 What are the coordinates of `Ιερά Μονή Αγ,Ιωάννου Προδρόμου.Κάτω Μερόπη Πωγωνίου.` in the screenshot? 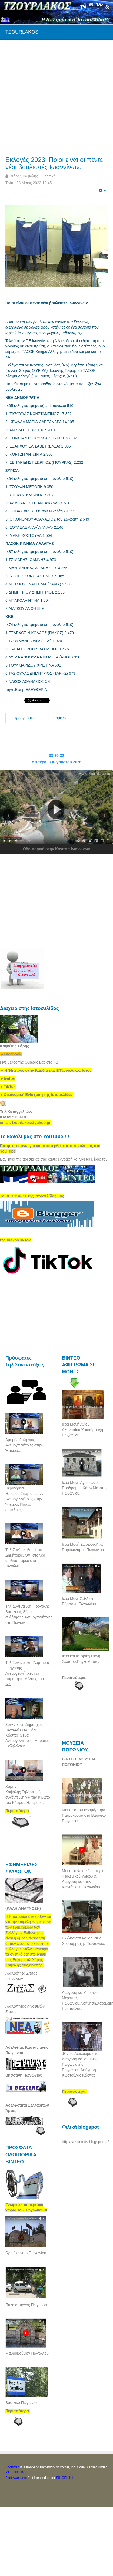 It's located at (84, 1487).